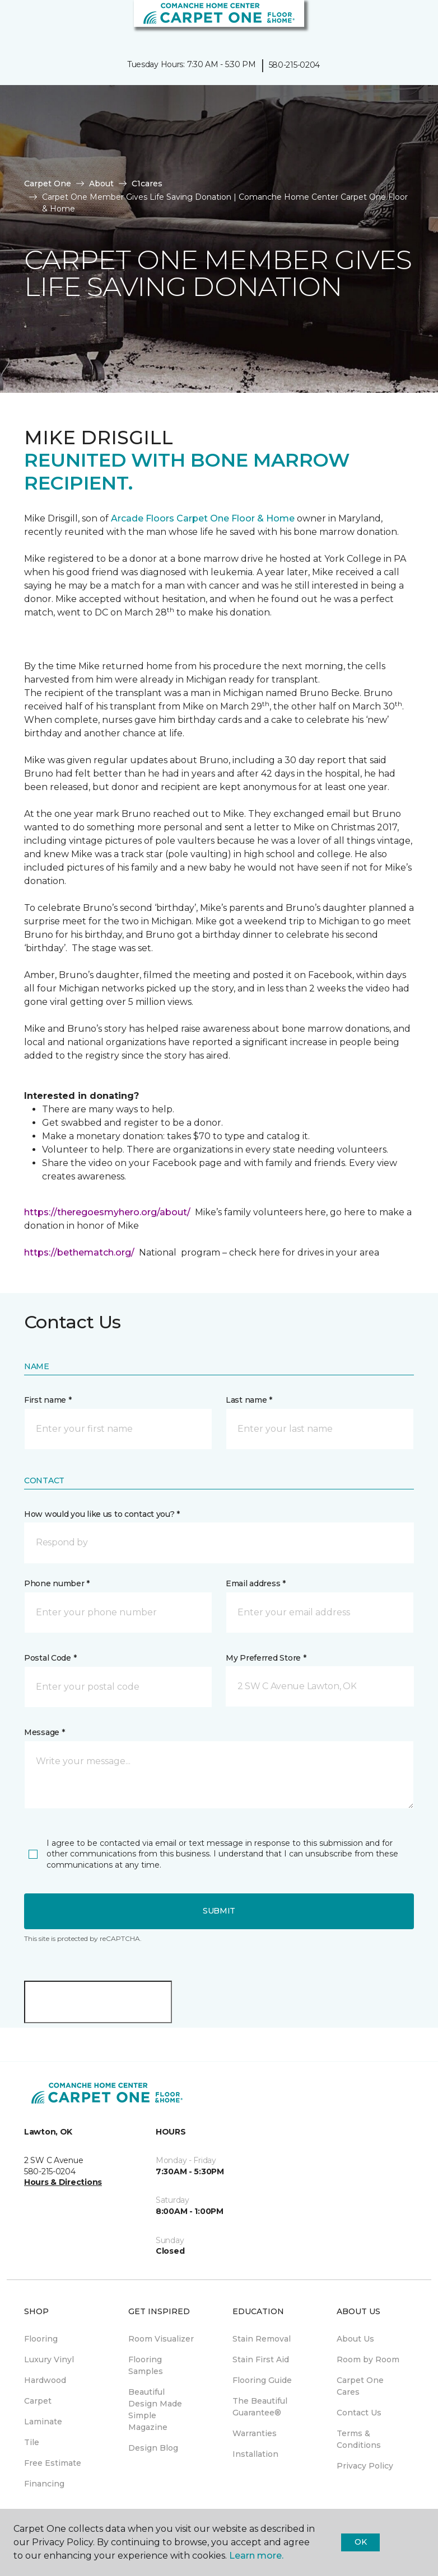 Image resolution: width=438 pixels, height=2576 pixels. Describe the element at coordinates (52, 2463) in the screenshot. I see `Free Estimate [menuitem]` at that location.